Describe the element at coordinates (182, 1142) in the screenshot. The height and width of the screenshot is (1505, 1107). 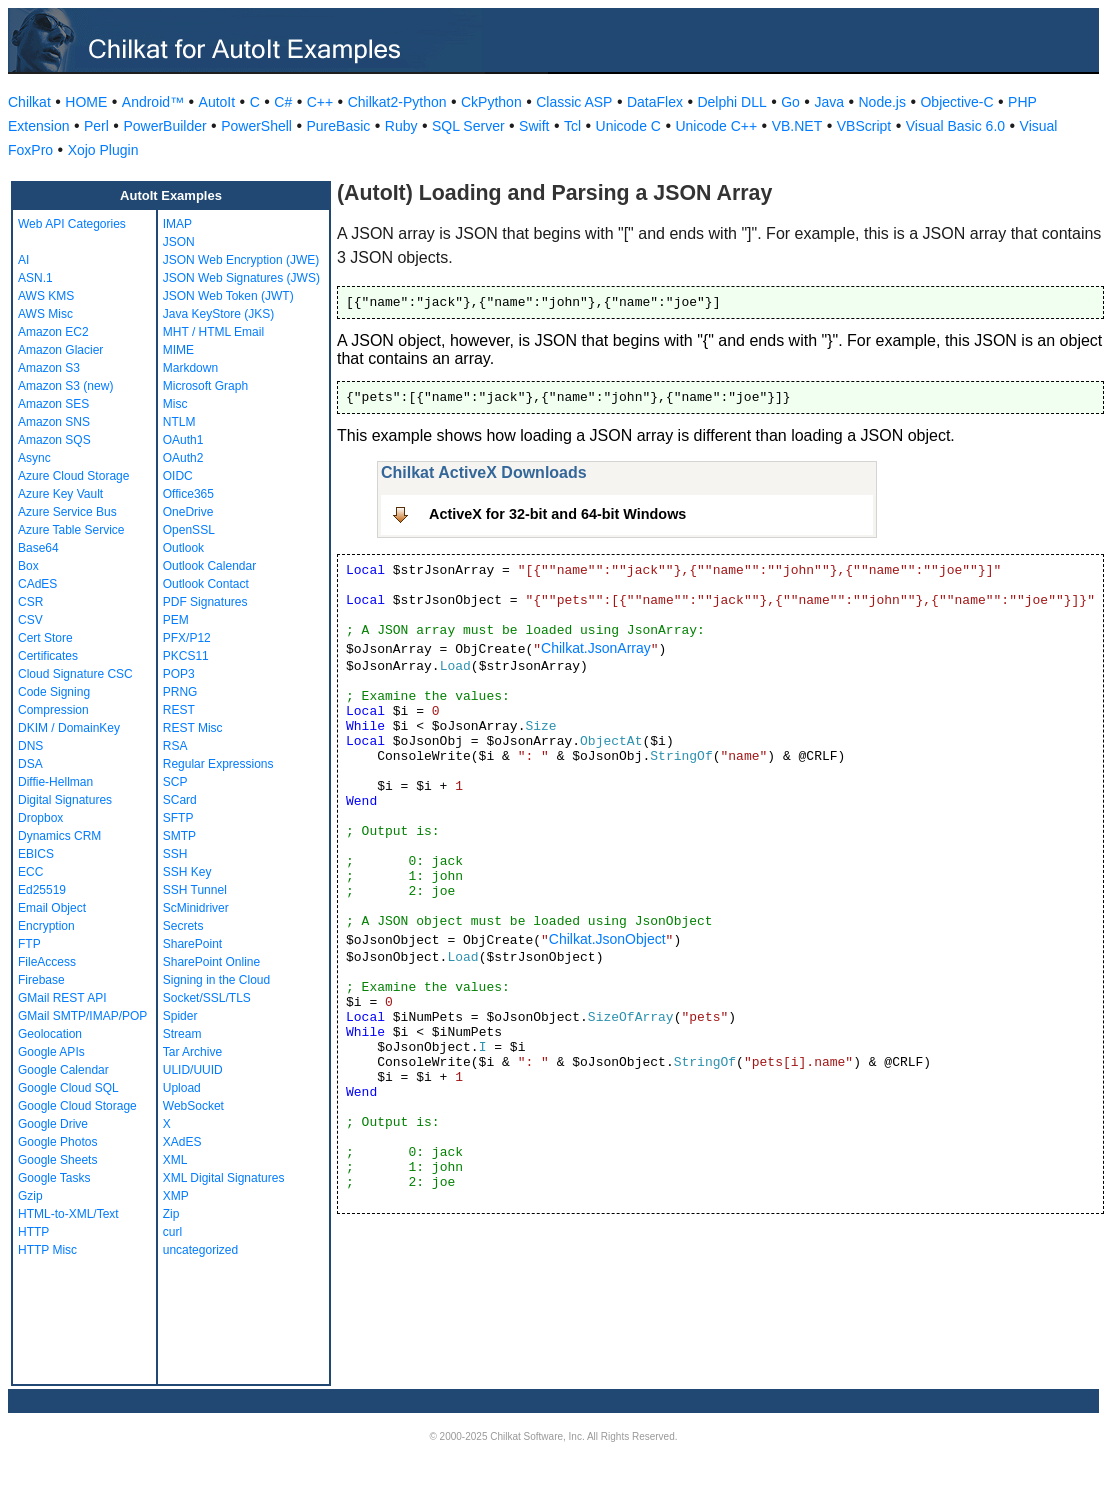
I see `XAdES` at that location.